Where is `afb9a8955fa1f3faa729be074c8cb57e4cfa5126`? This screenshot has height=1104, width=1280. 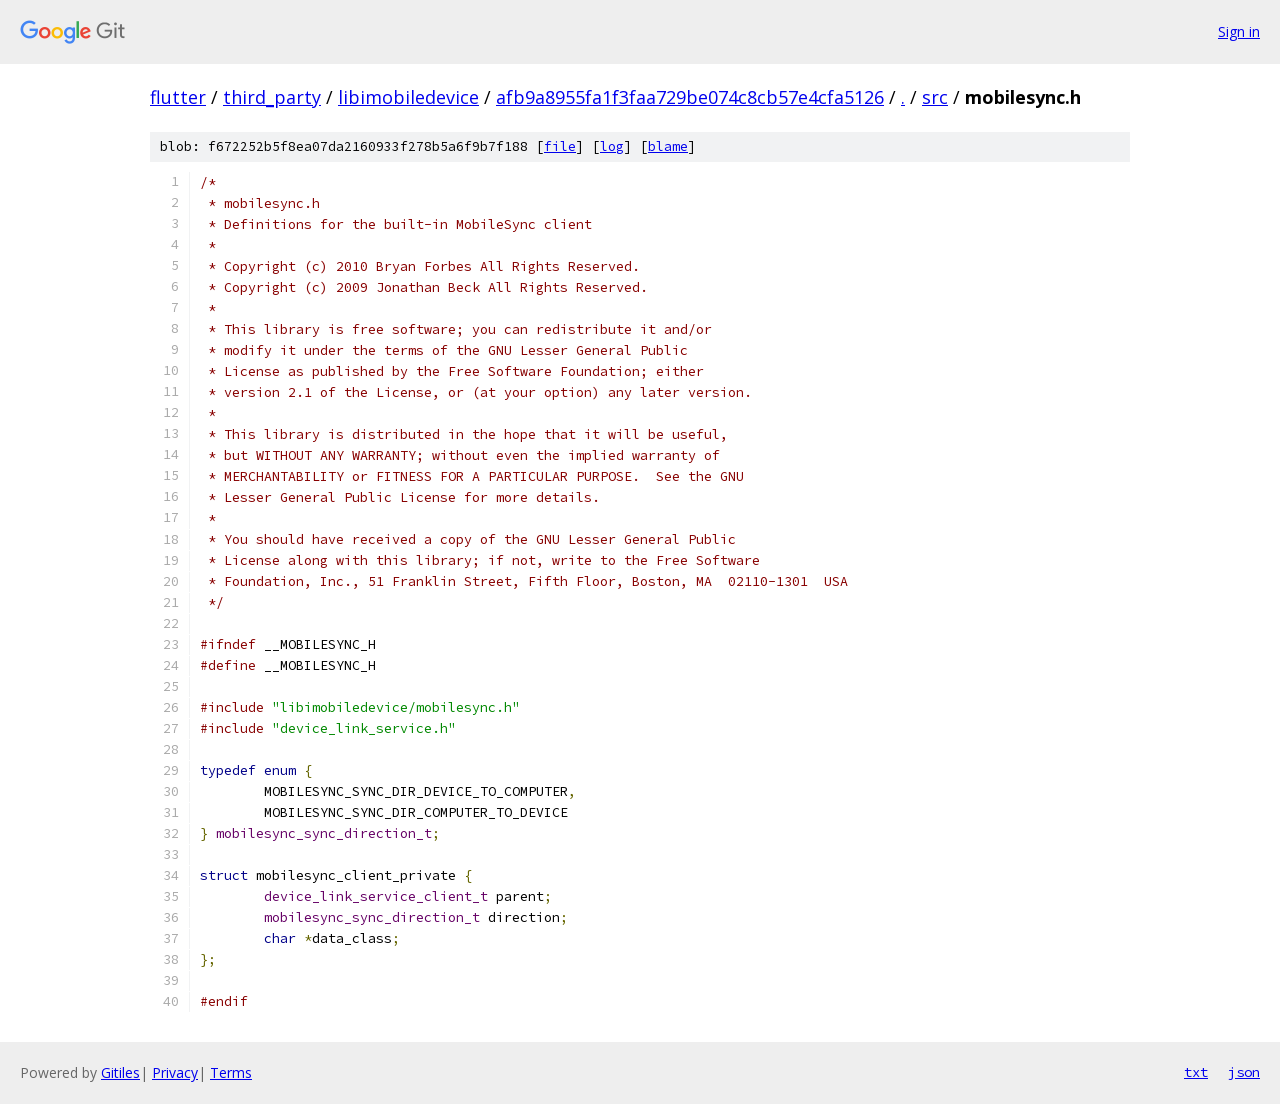
afb9a8955fa1f3faa729be074c8cb57e4cfa5126 is located at coordinates (690, 97).